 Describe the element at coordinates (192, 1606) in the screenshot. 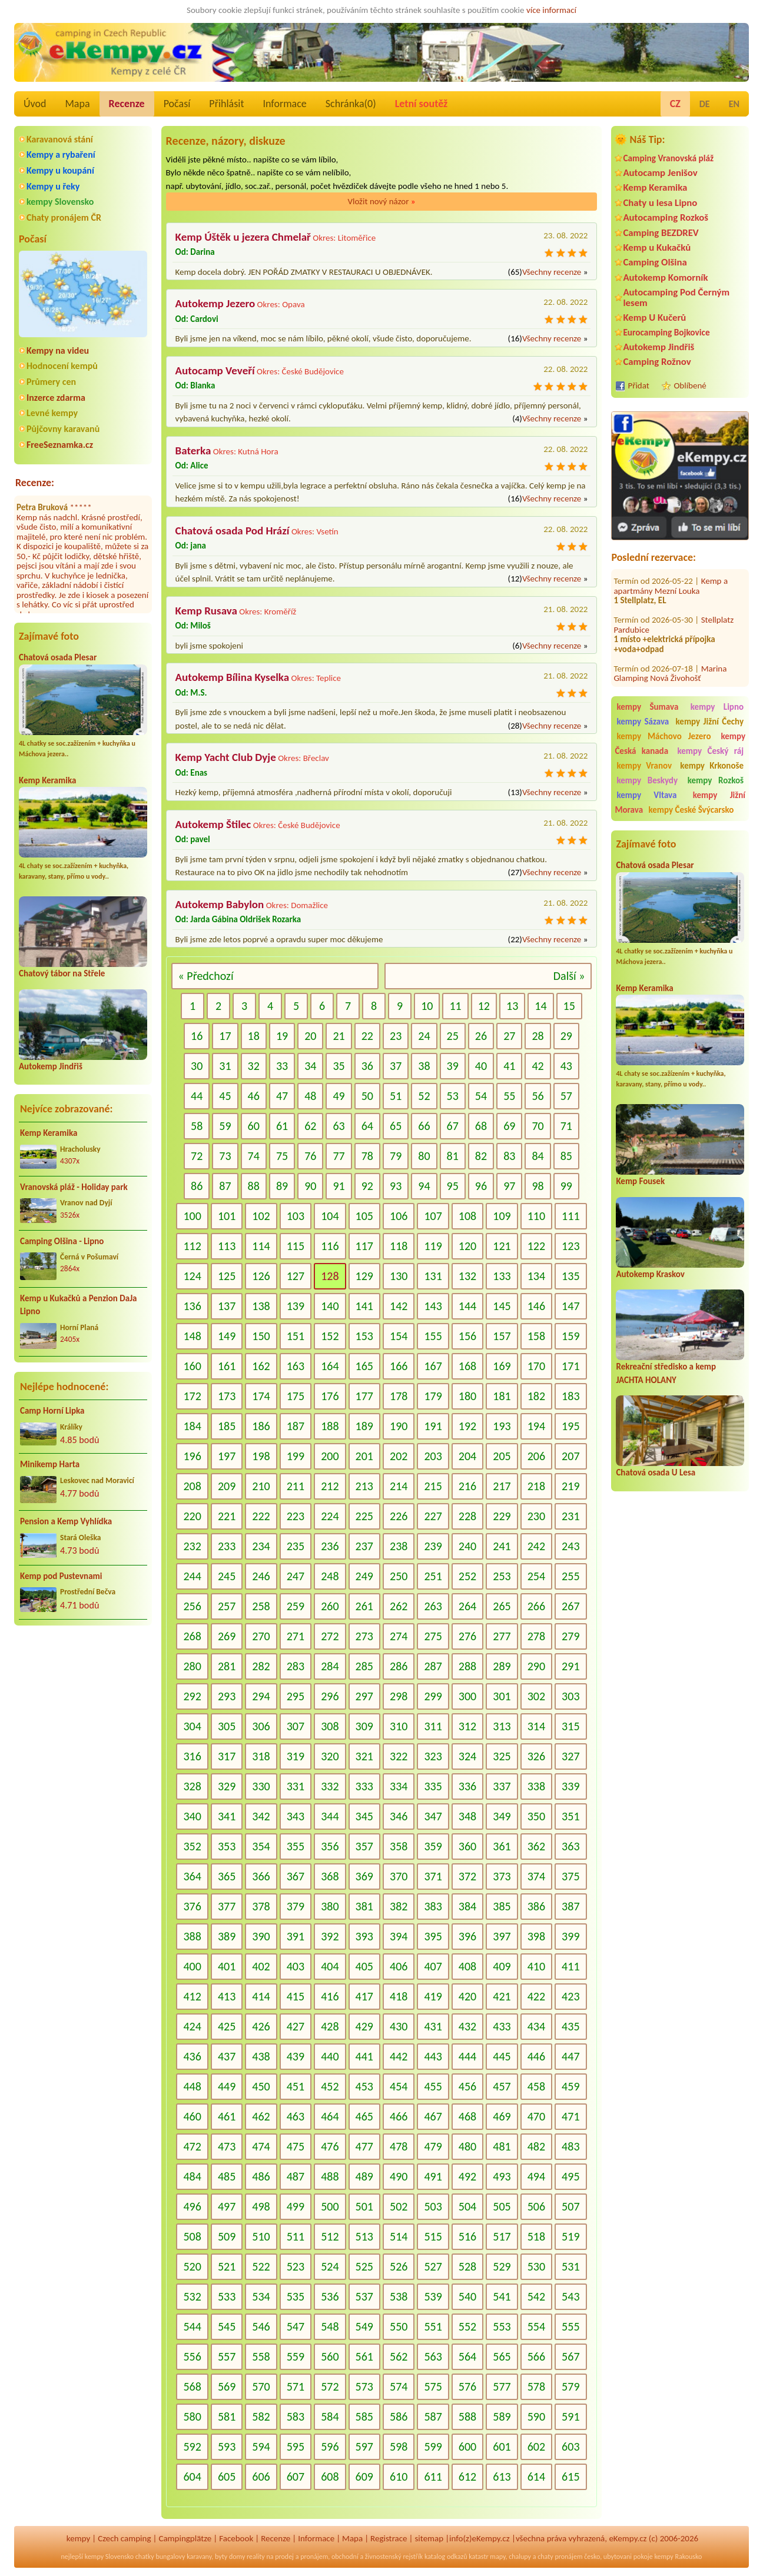

I see `256` at that location.